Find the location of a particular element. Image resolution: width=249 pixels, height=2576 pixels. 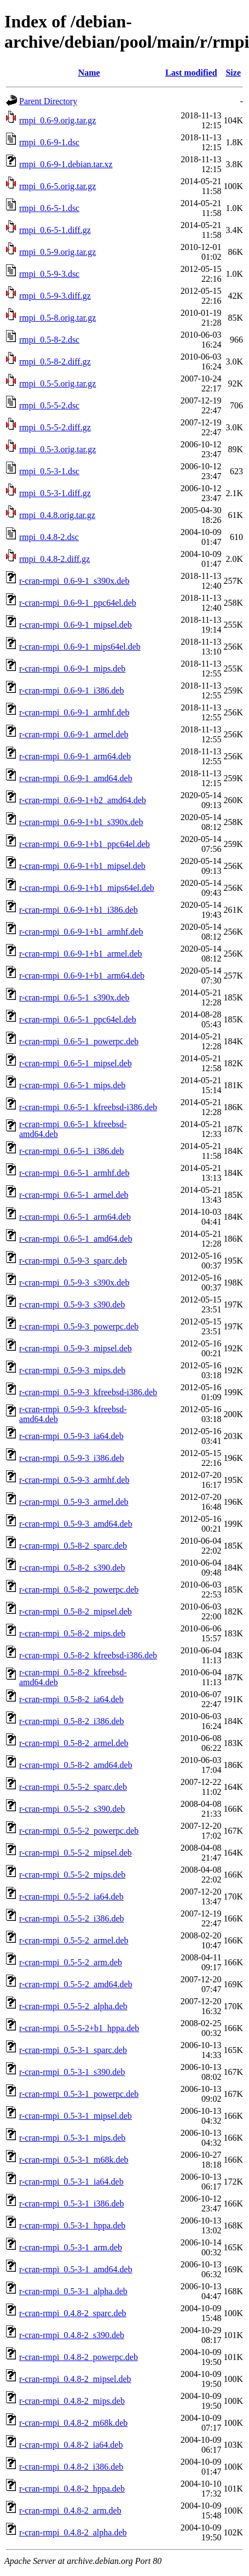

r-cran-rmpi_0.4.8-2_mipsel.deb is located at coordinates (75, 2379).